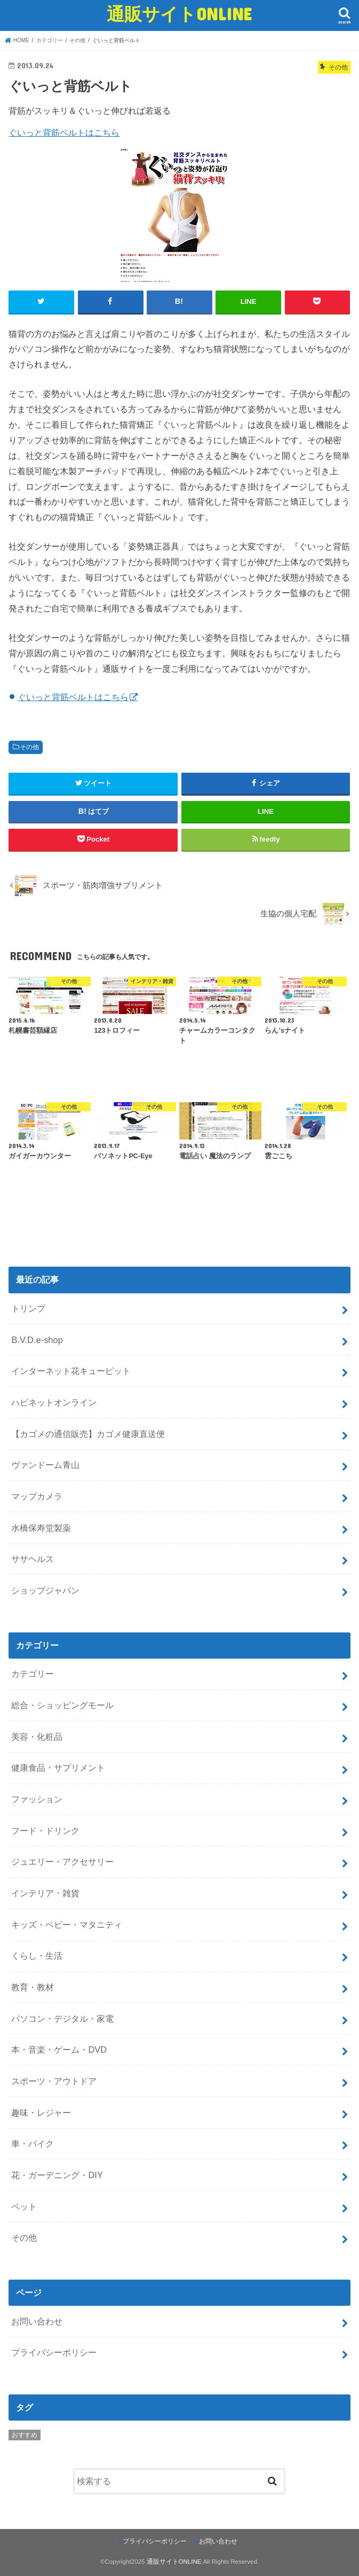 The height and width of the screenshot is (2576, 359). Describe the element at coordinates (54, 1402) in the screenshot. I see `ハピネットオンライン` at that location.